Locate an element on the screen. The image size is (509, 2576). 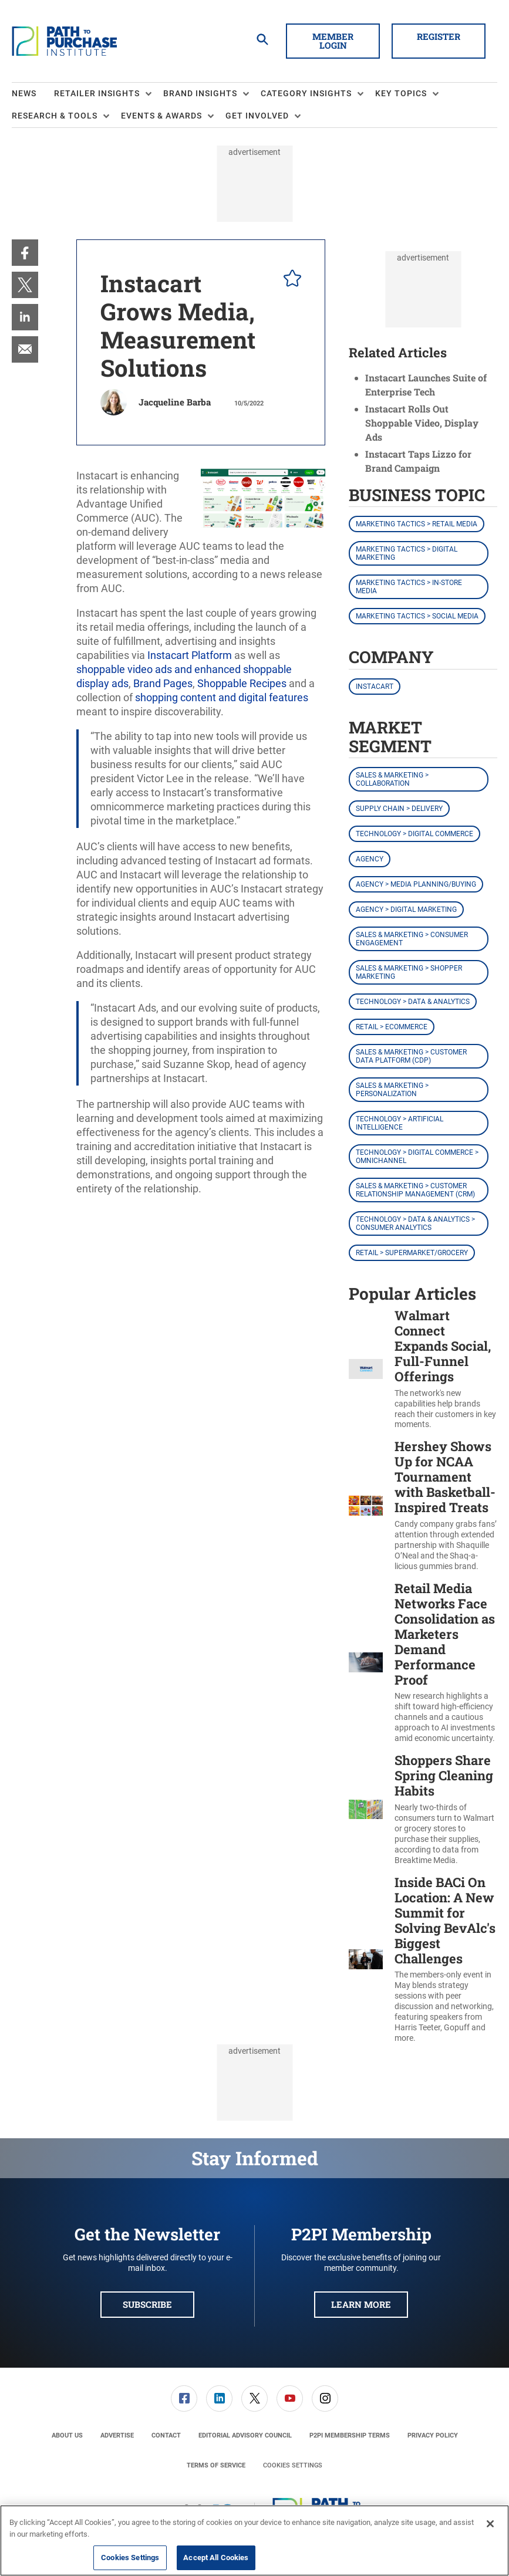
Key Topics [button] is located at coordinates (401, 93).